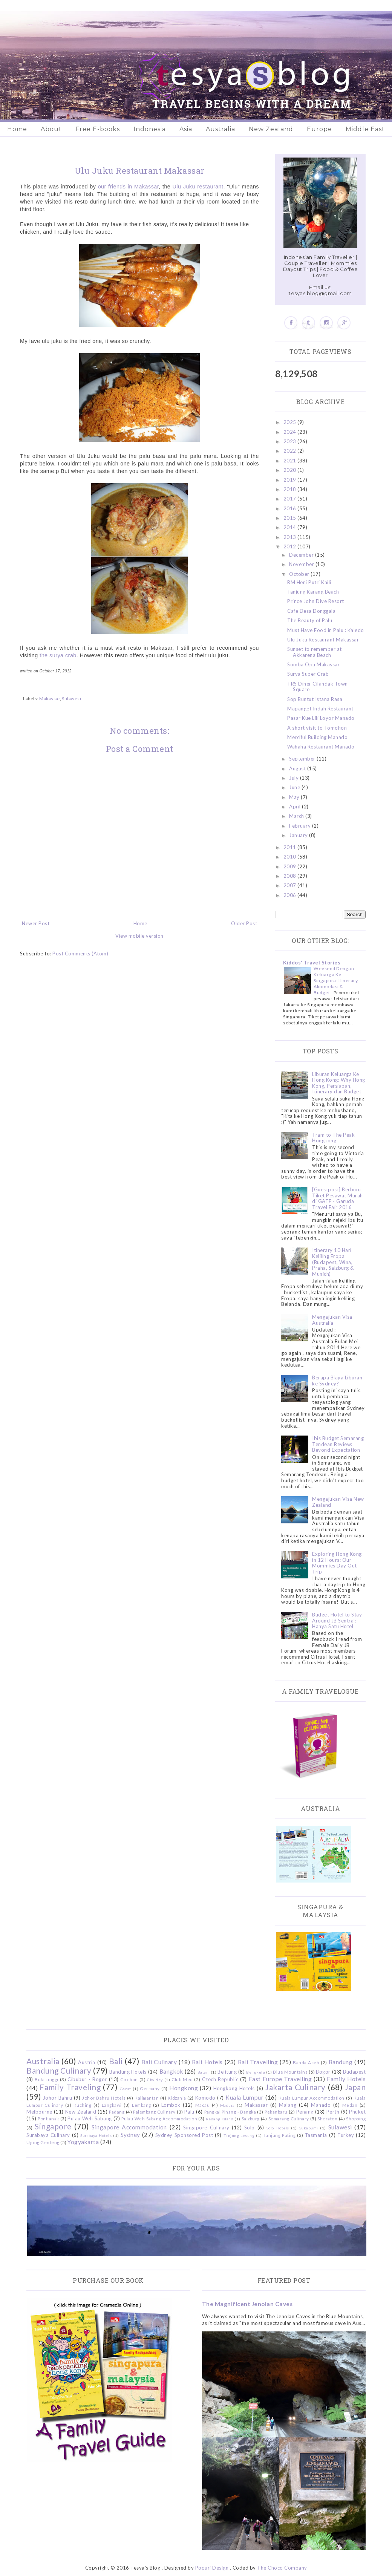  I want to click on 2014, so click(290, 527).